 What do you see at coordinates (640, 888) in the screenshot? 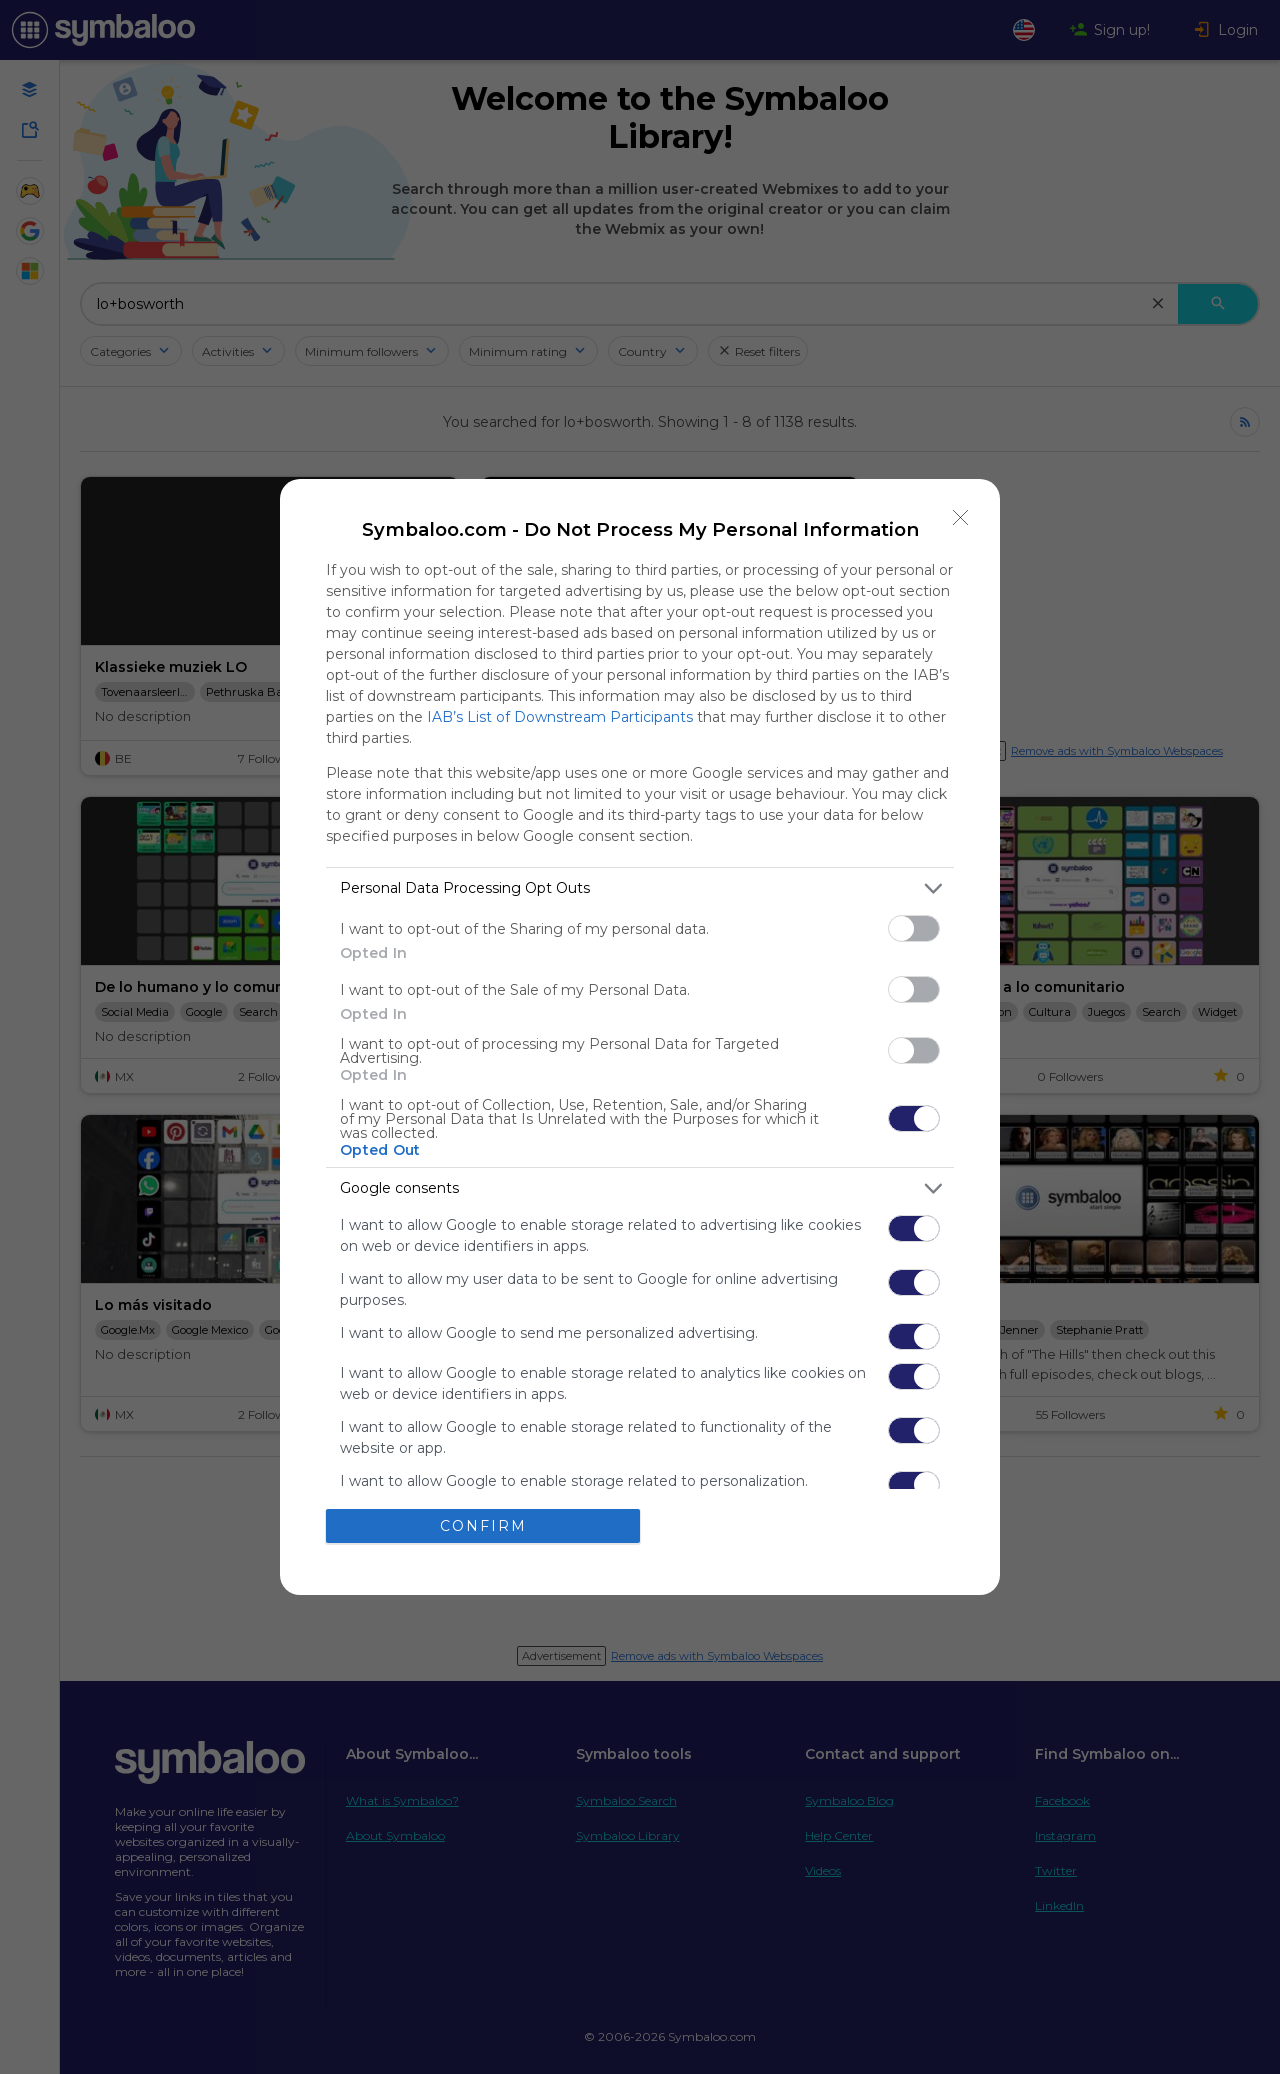
I see `[listitem]` at bounding box center [640, 888].